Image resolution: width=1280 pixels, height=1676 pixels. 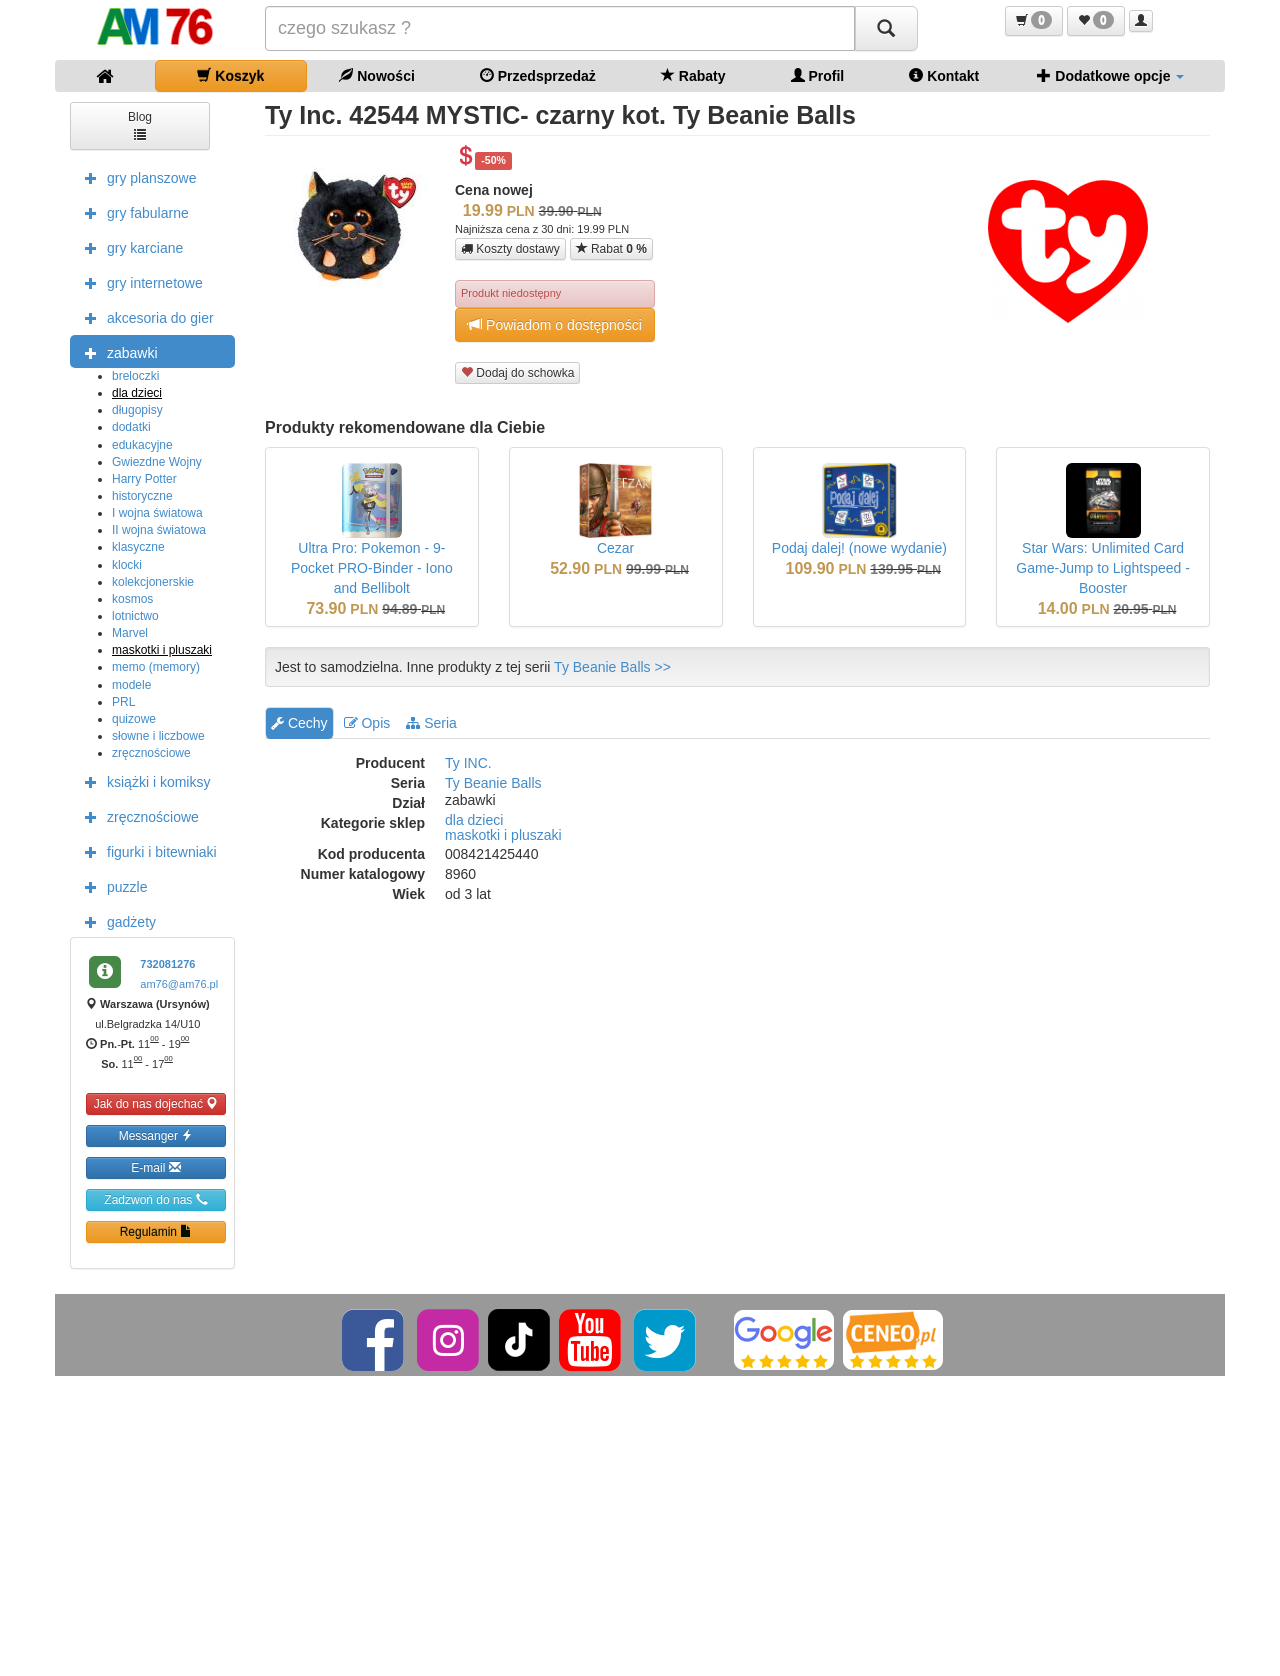 What do you see at coordinates (153, 582) in the screenshot?
I see `kolekcjonerskie` at bounding box center [153, 582].